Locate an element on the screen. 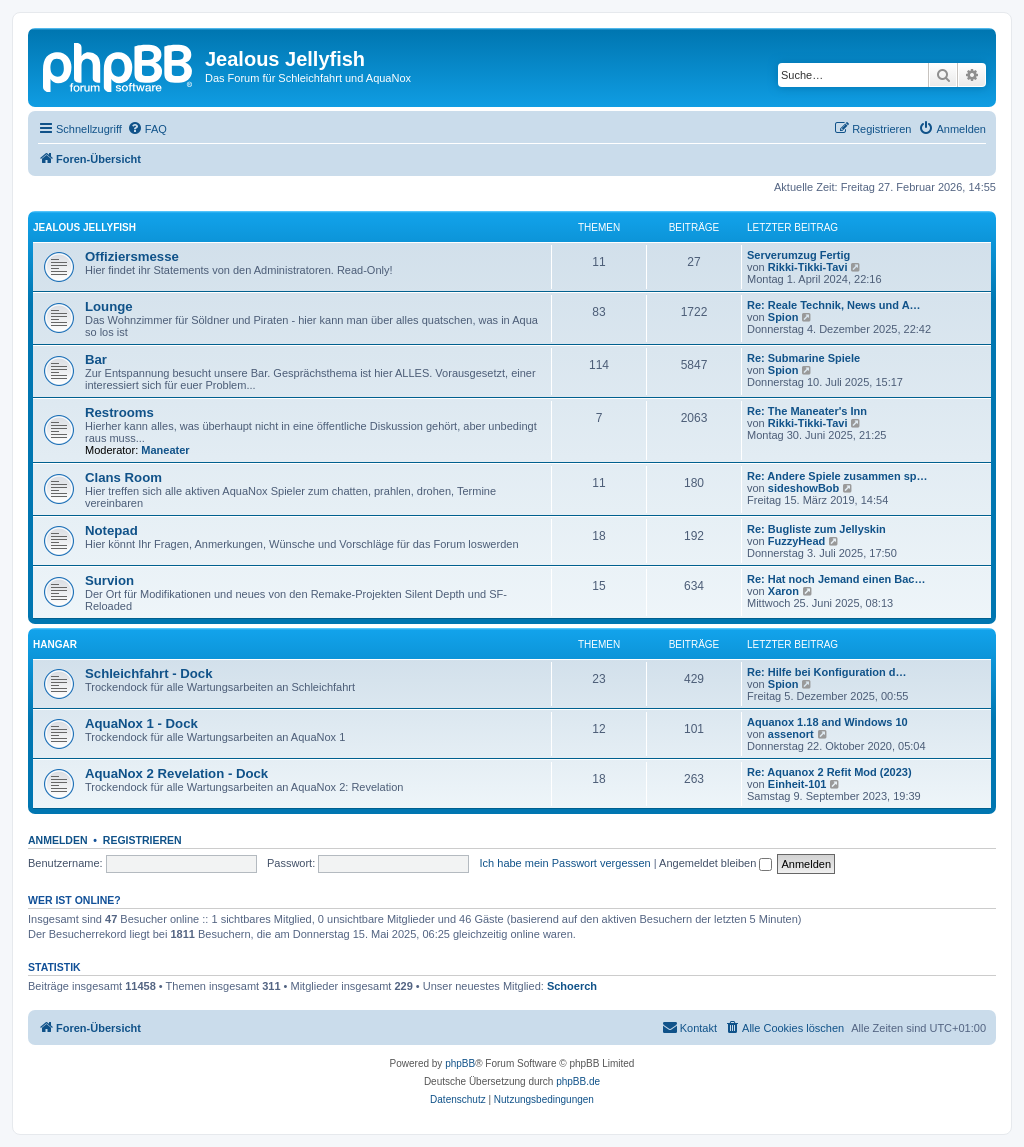 The width and height of the screenshot is (1024, 1147). Offiziersmesse is located at coordinates (132, 256).